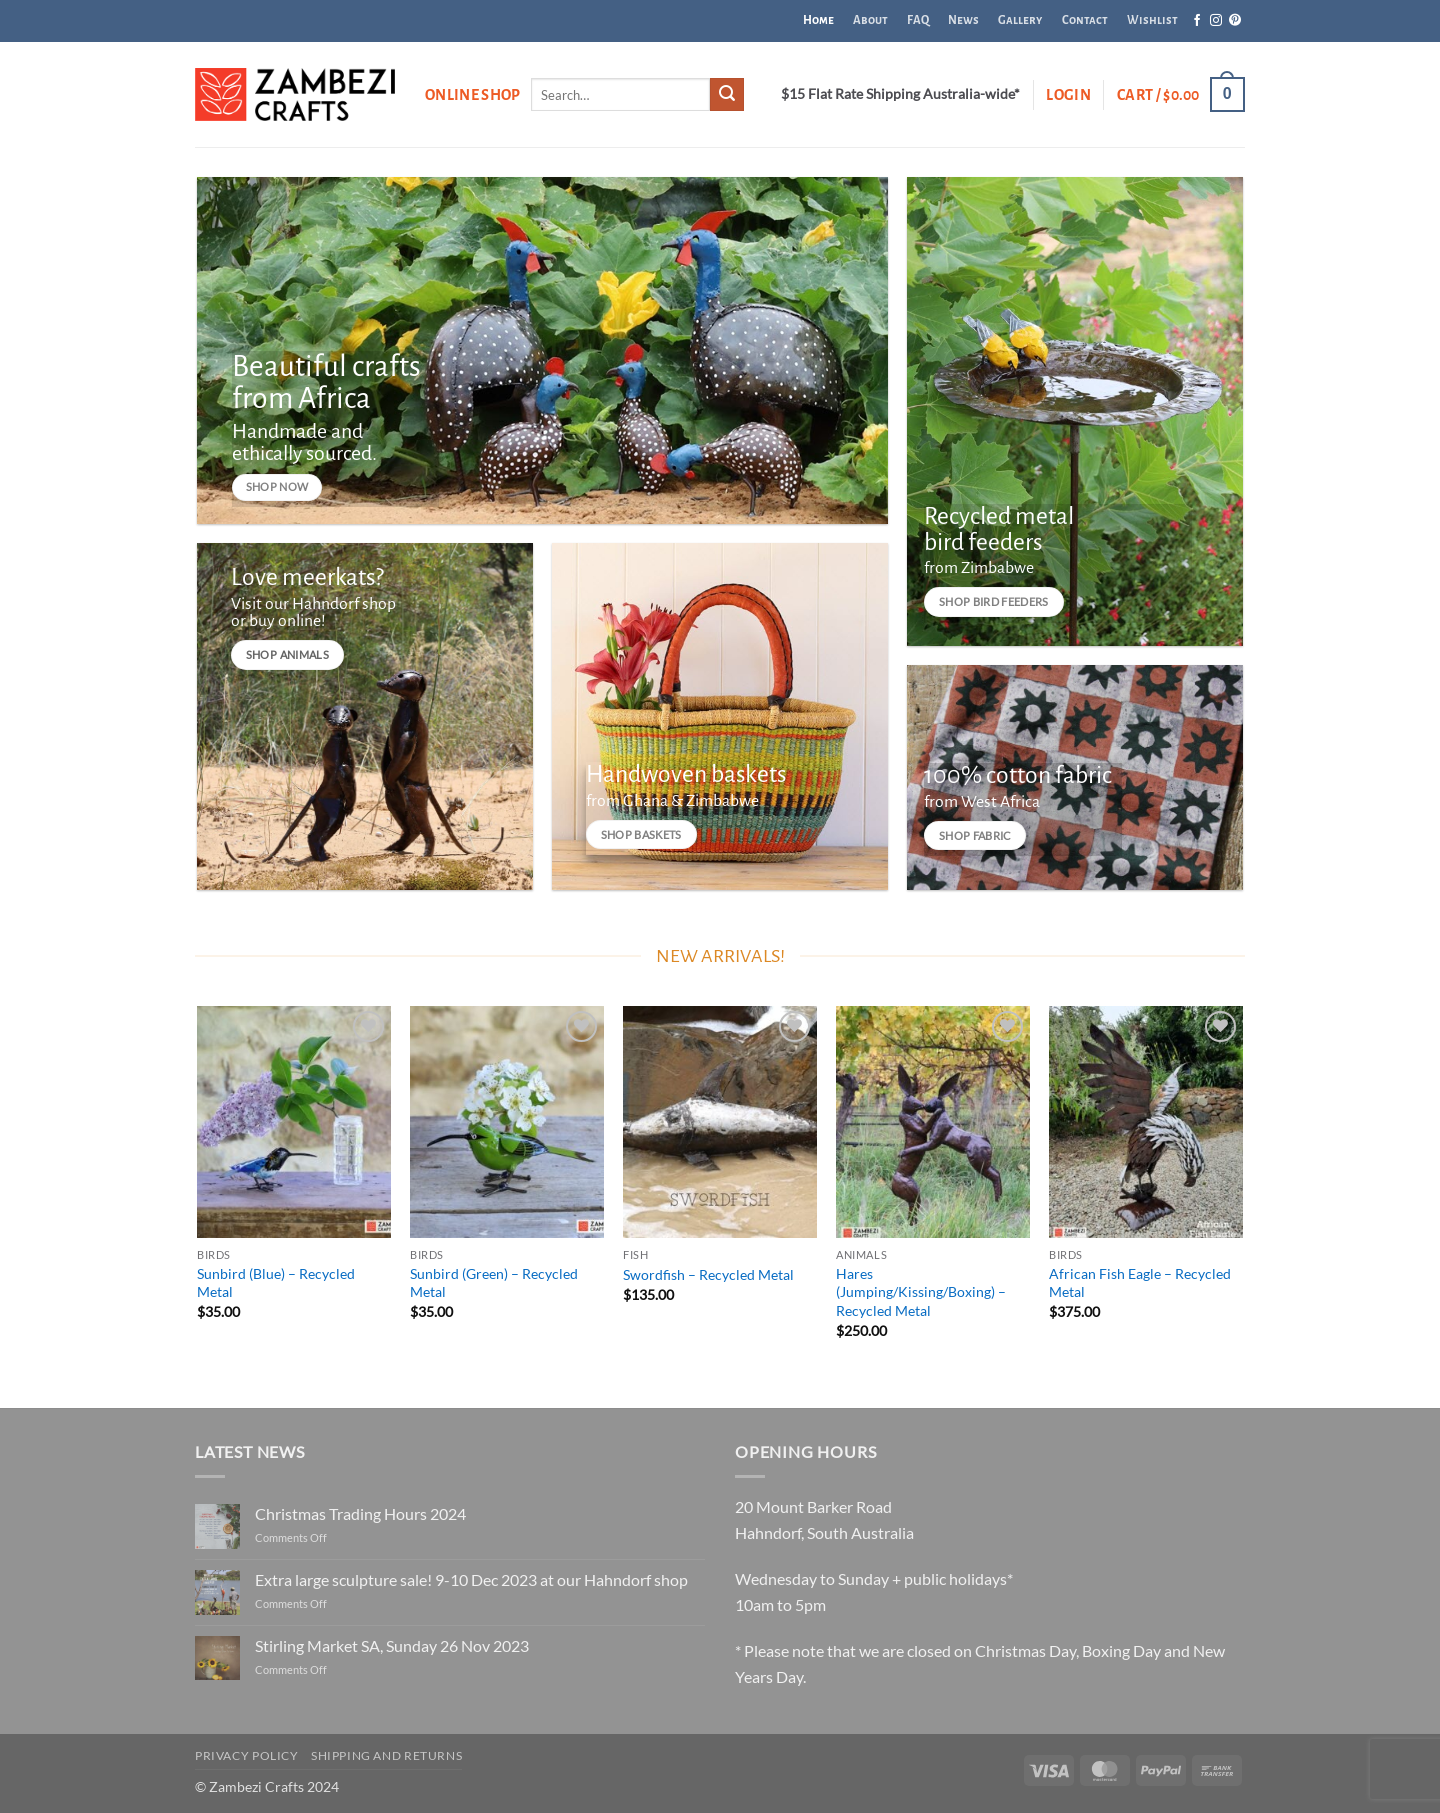 The image size is (1440, 1813). What do you see at coordinates (1085, 20) in the screenshot?
I see `Contact` at bounding box center [1085, 20].